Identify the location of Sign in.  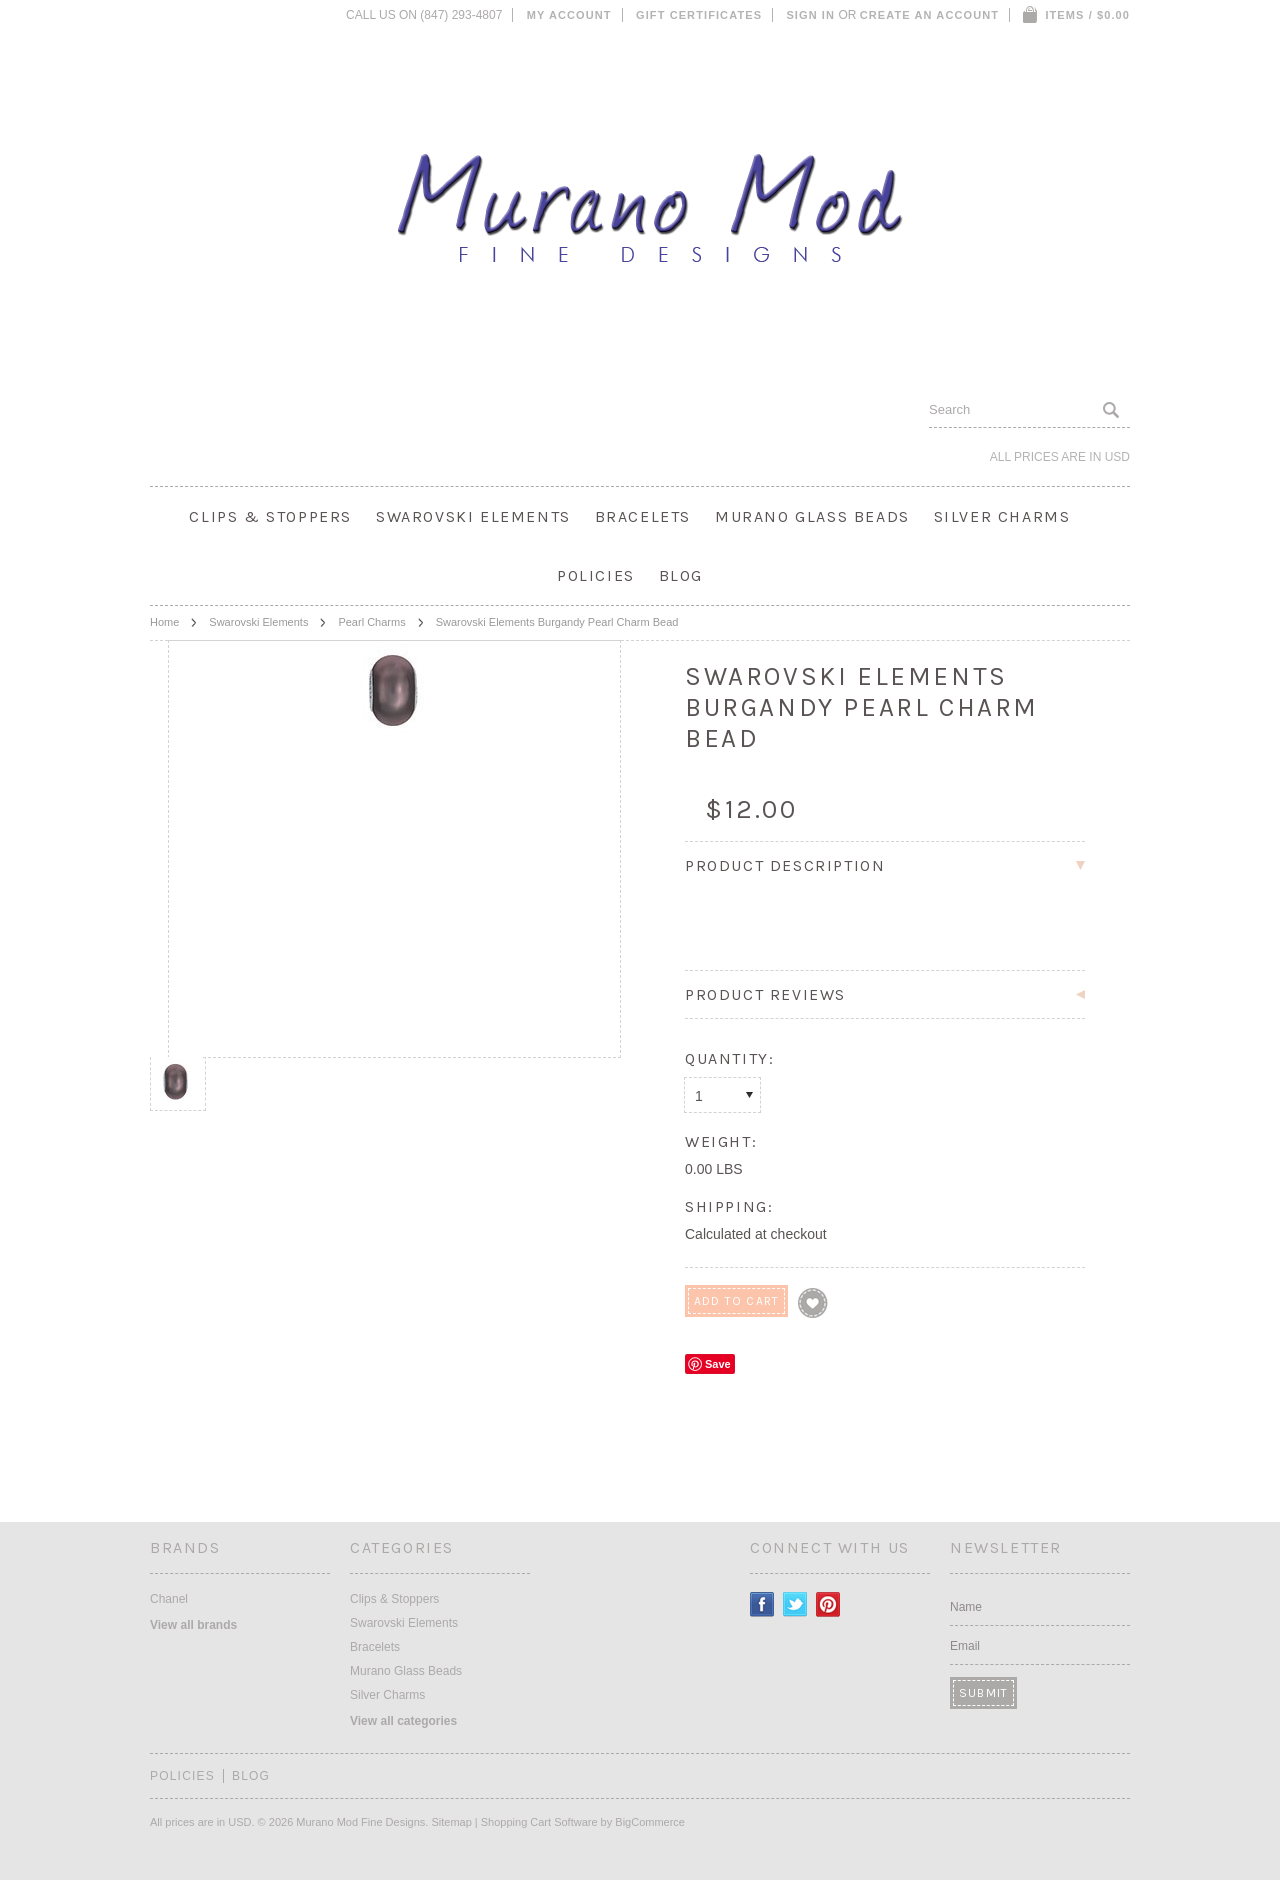
(810, 15).